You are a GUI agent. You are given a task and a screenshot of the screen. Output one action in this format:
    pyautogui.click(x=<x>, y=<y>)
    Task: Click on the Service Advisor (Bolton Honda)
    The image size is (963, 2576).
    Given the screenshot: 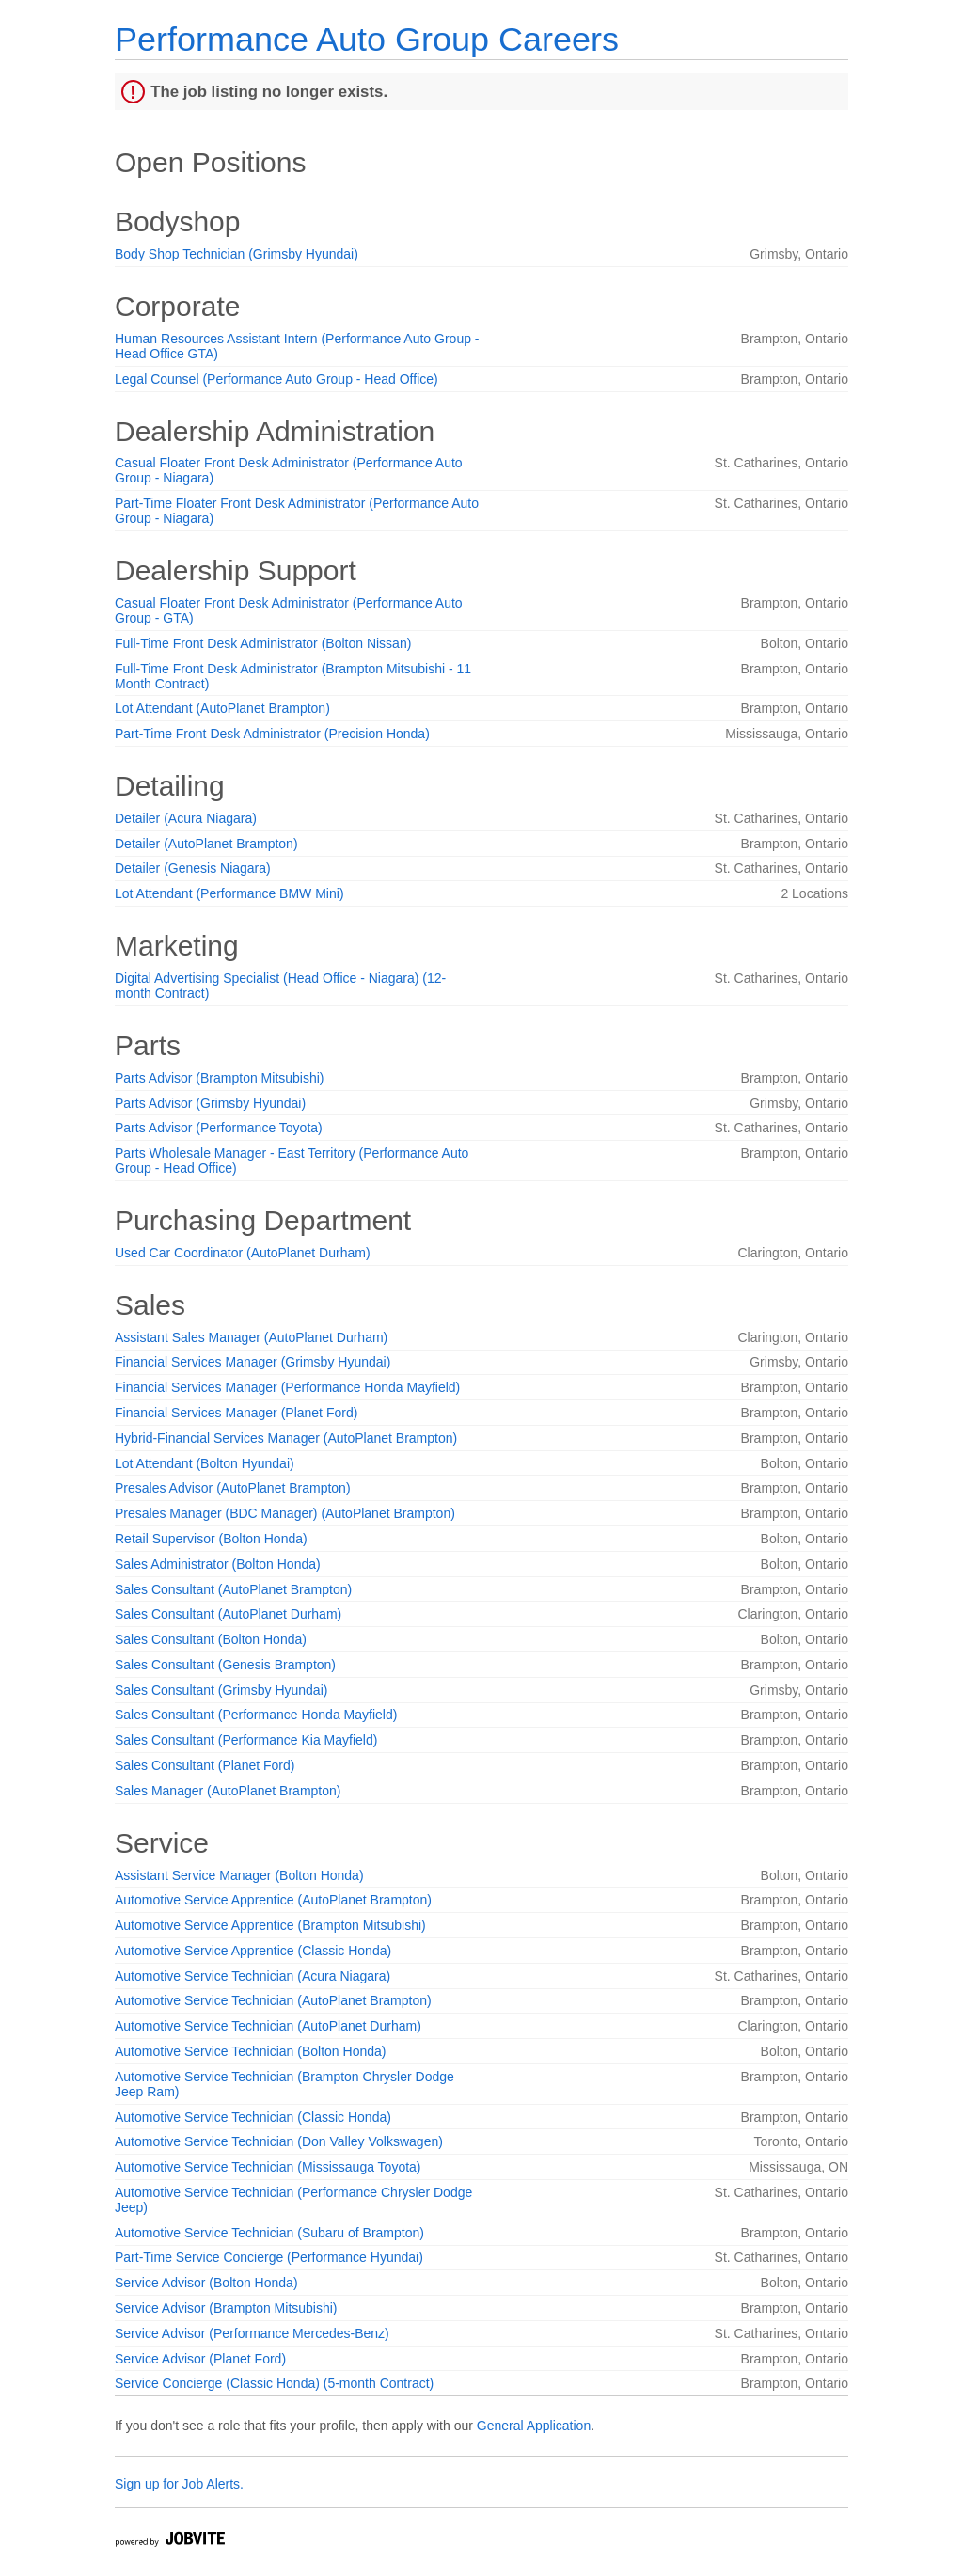 What is the action you would take?
    pyautogui.click(x=206, y=2282)
    